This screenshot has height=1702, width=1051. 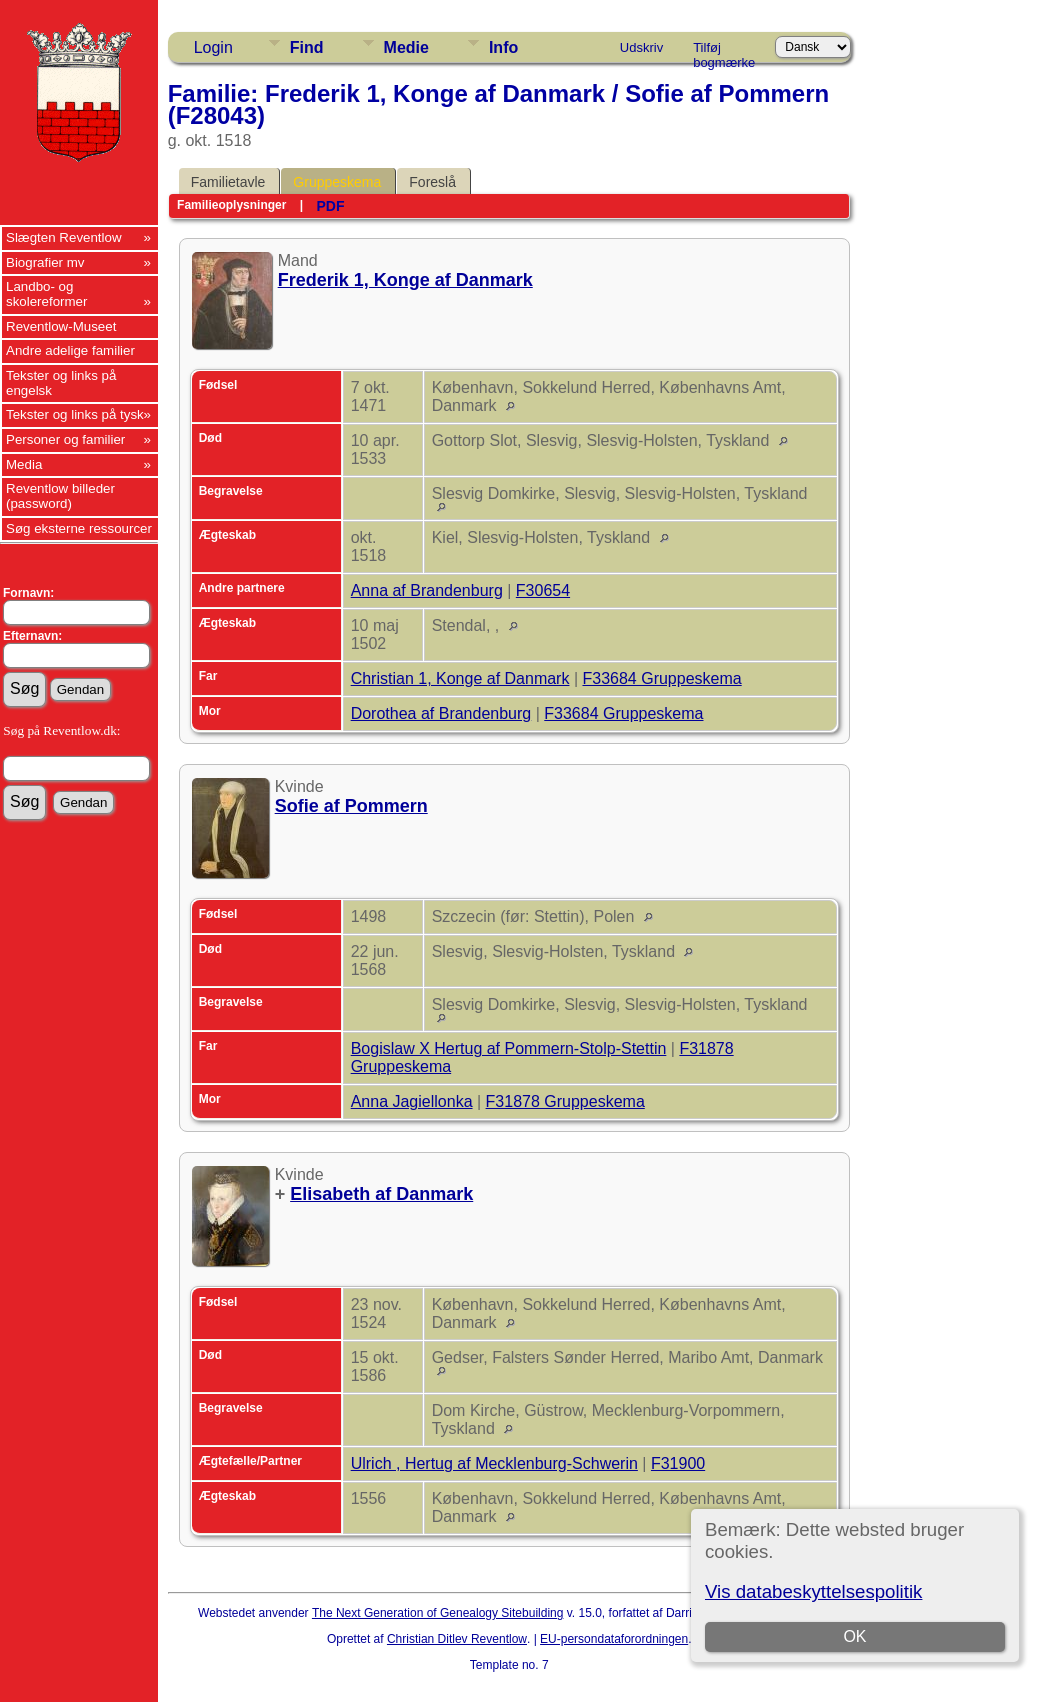 I want to click on Tilføj bogmærke, so click(x=724, y=51).